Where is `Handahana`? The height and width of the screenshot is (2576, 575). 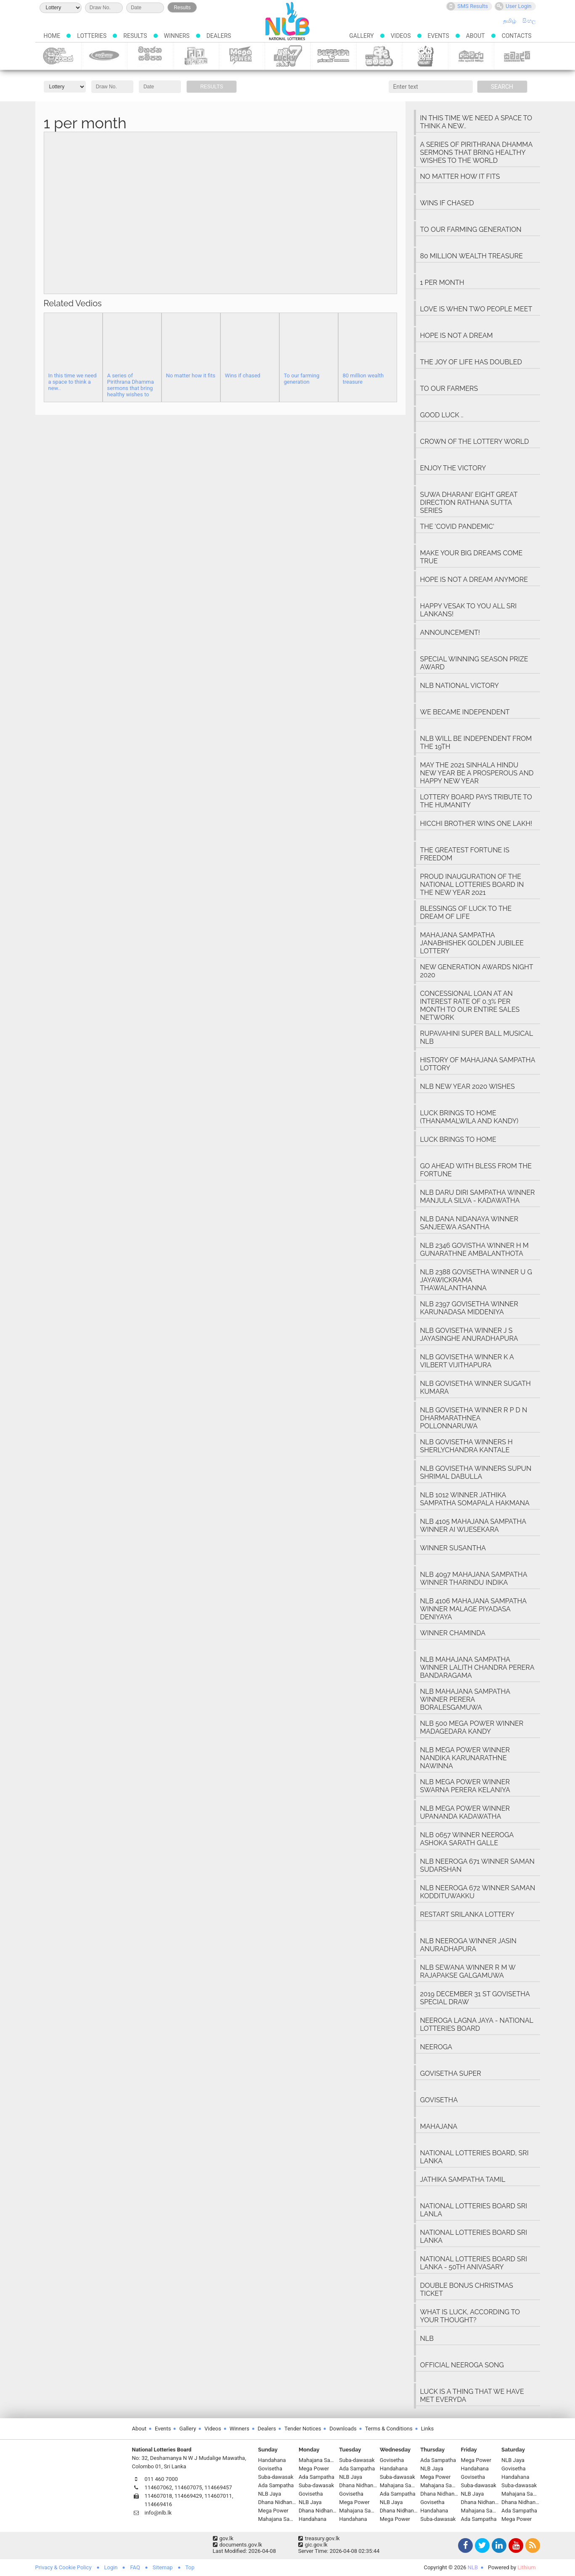
Handahana is located at coordinates (333, 55).